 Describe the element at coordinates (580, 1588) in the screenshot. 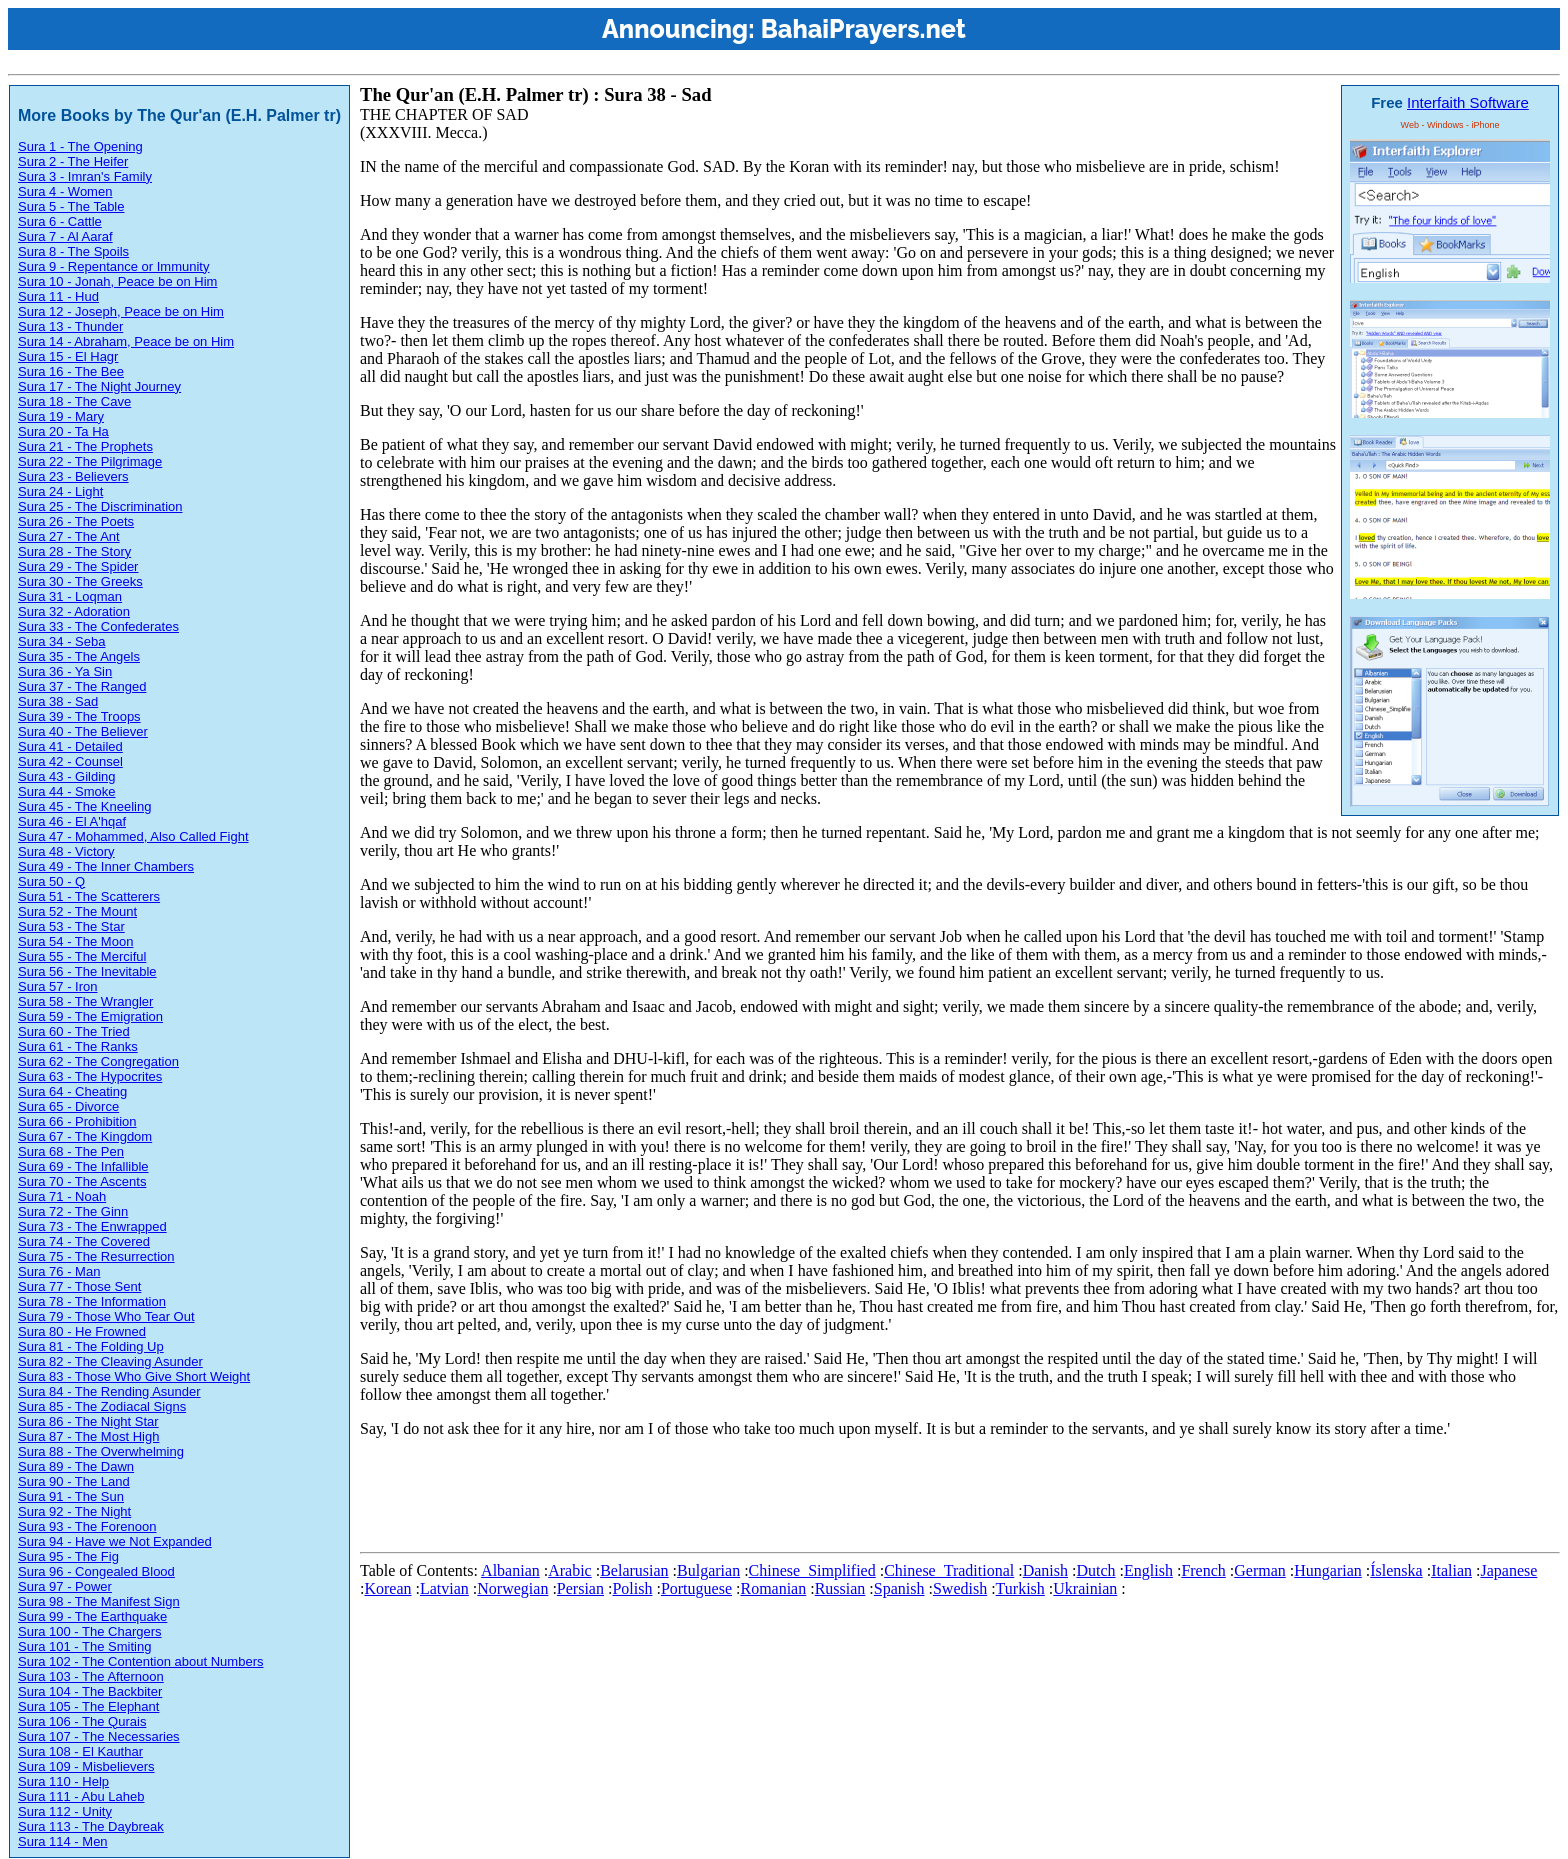

I see `Persian` at that location.